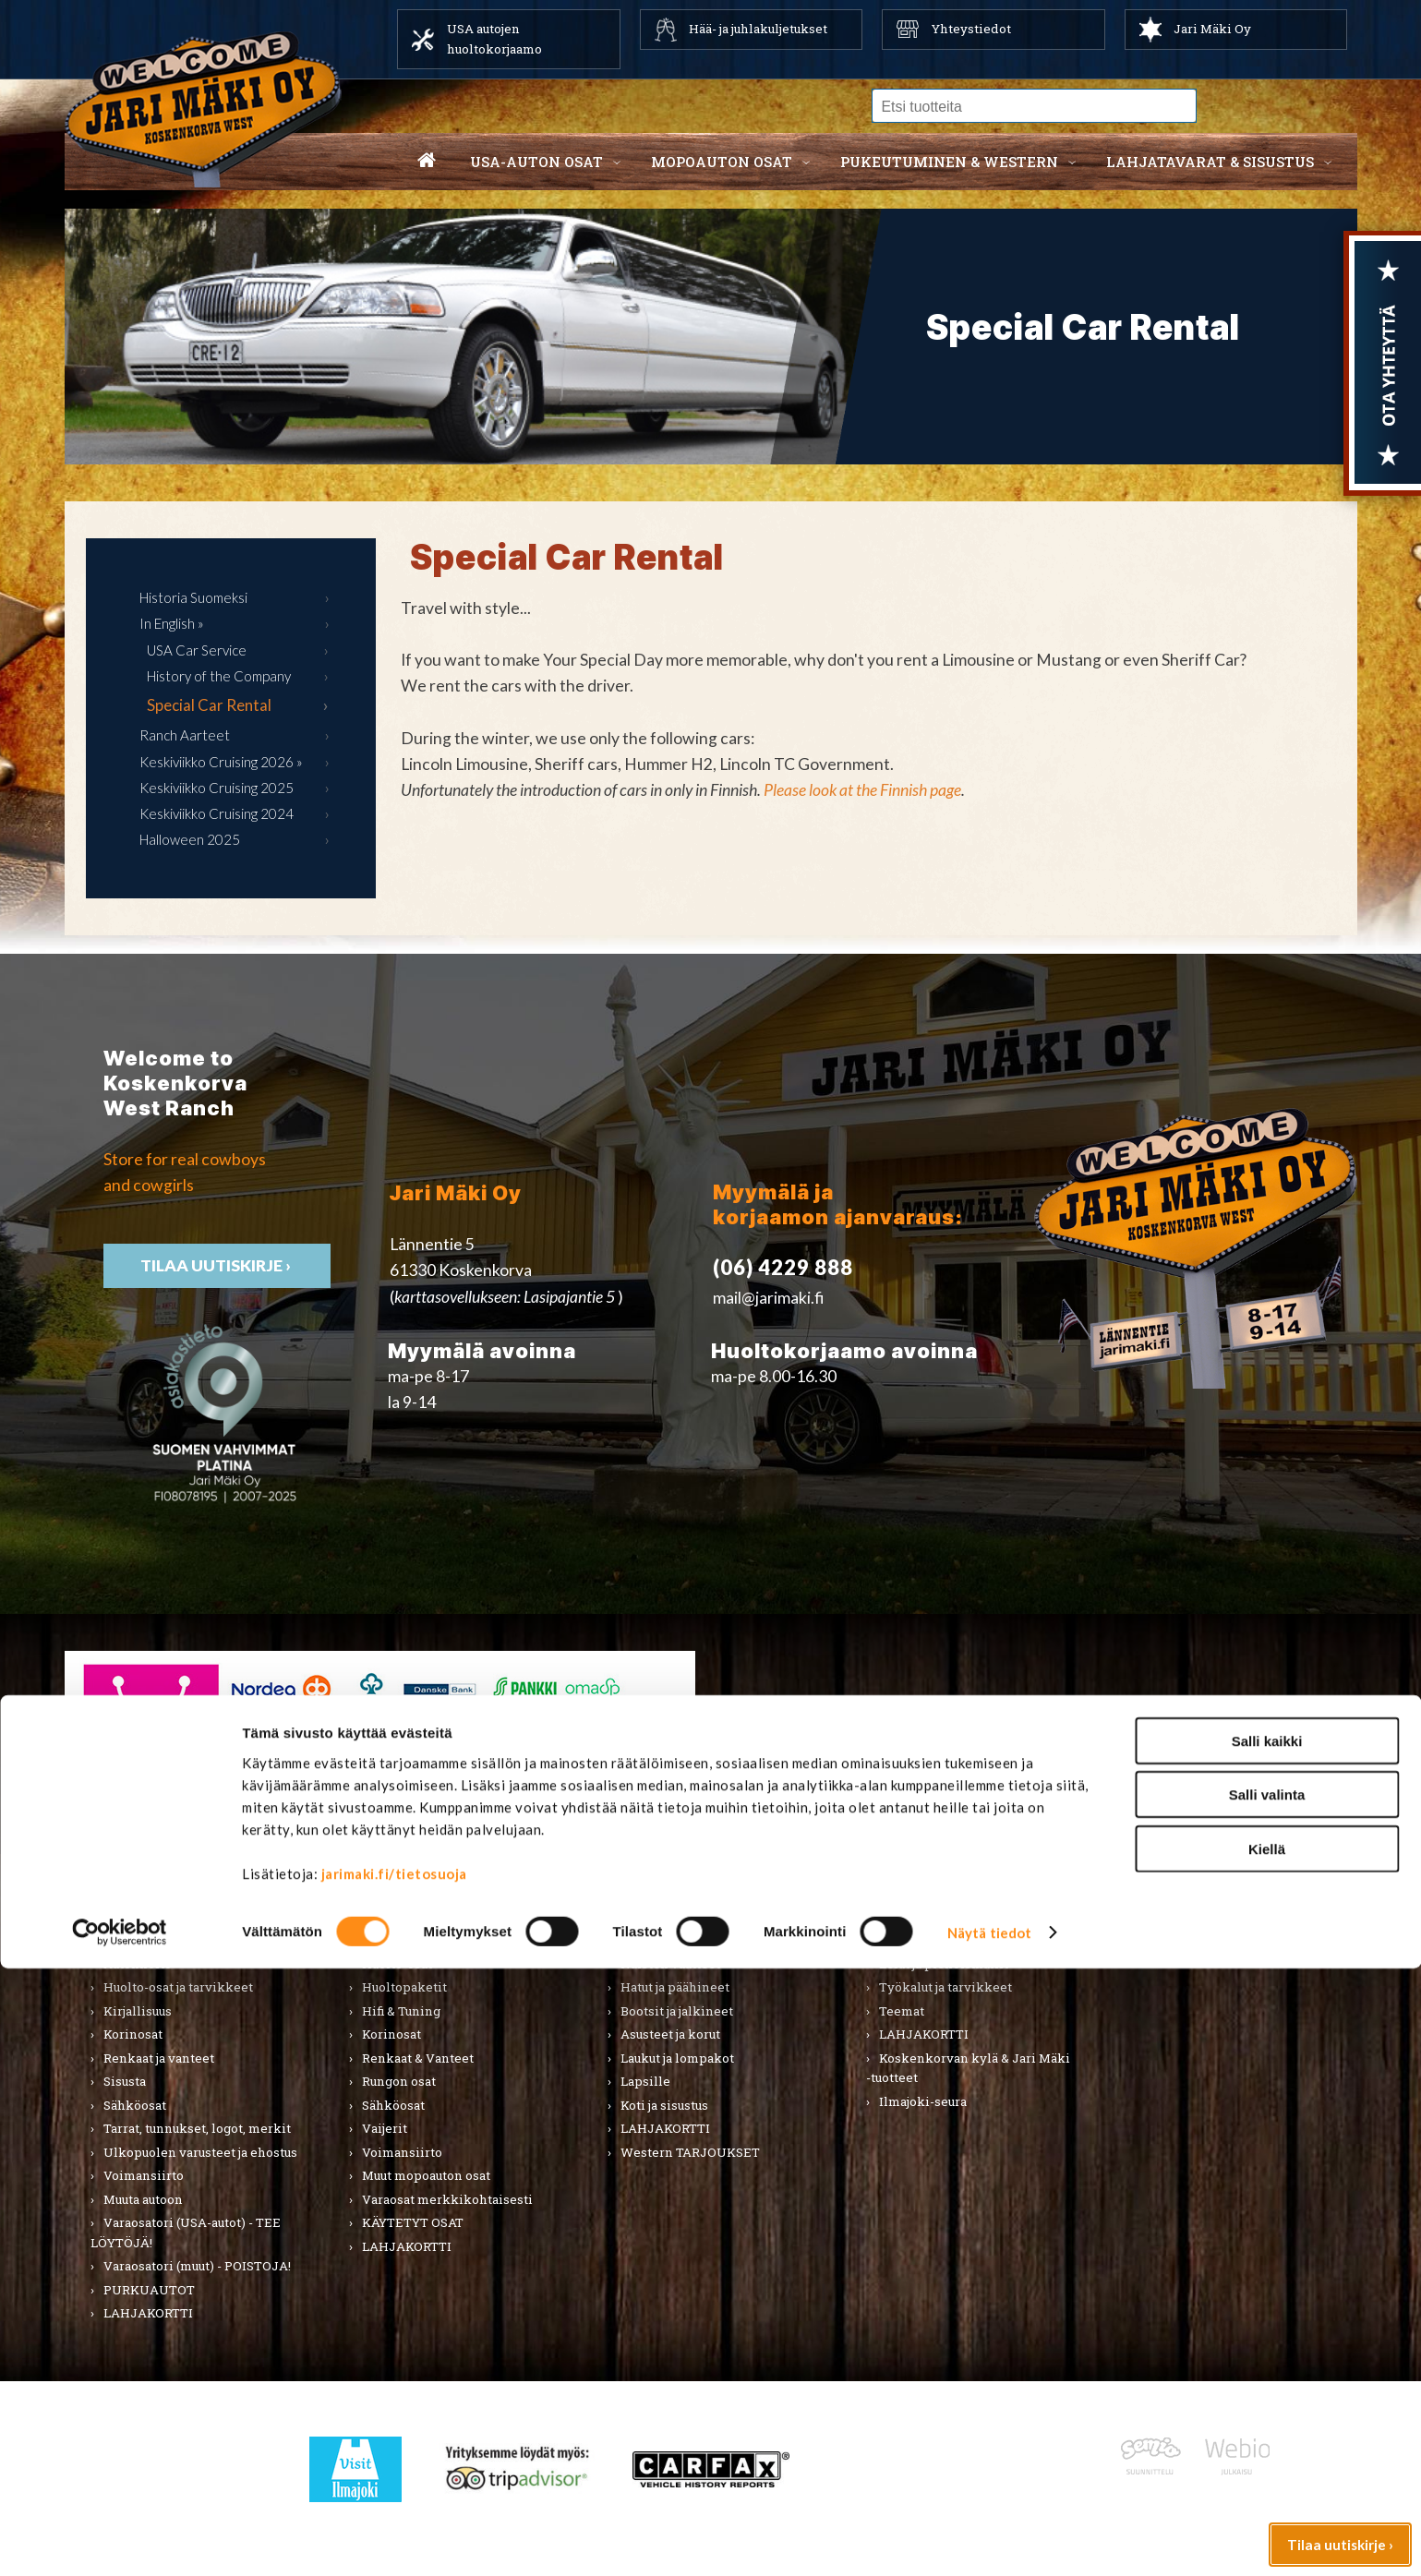 The height and width of the screenshot is (2576, 1421). Describe the element at coordinates (671, 1940) in the screenshot. I see `Miesten vaatteet` at that location.